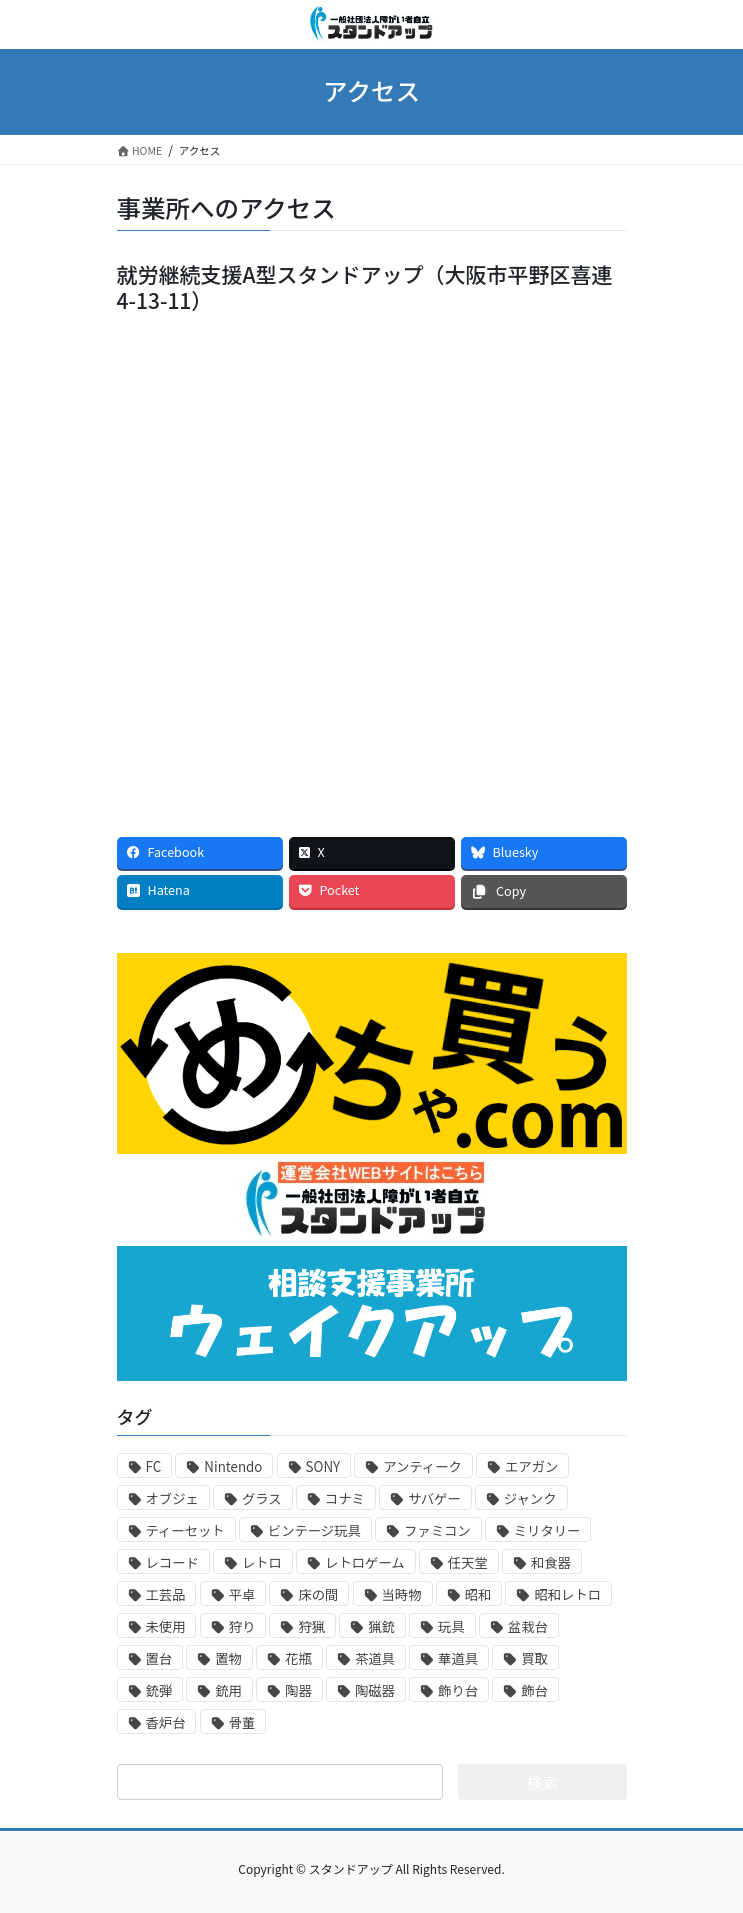 The height and width of the screenshot is (1913, 743). What do you see at coordinates (159, 1690) in the screenshot?
I see `銃弾` at bounding box center [159, 1690].